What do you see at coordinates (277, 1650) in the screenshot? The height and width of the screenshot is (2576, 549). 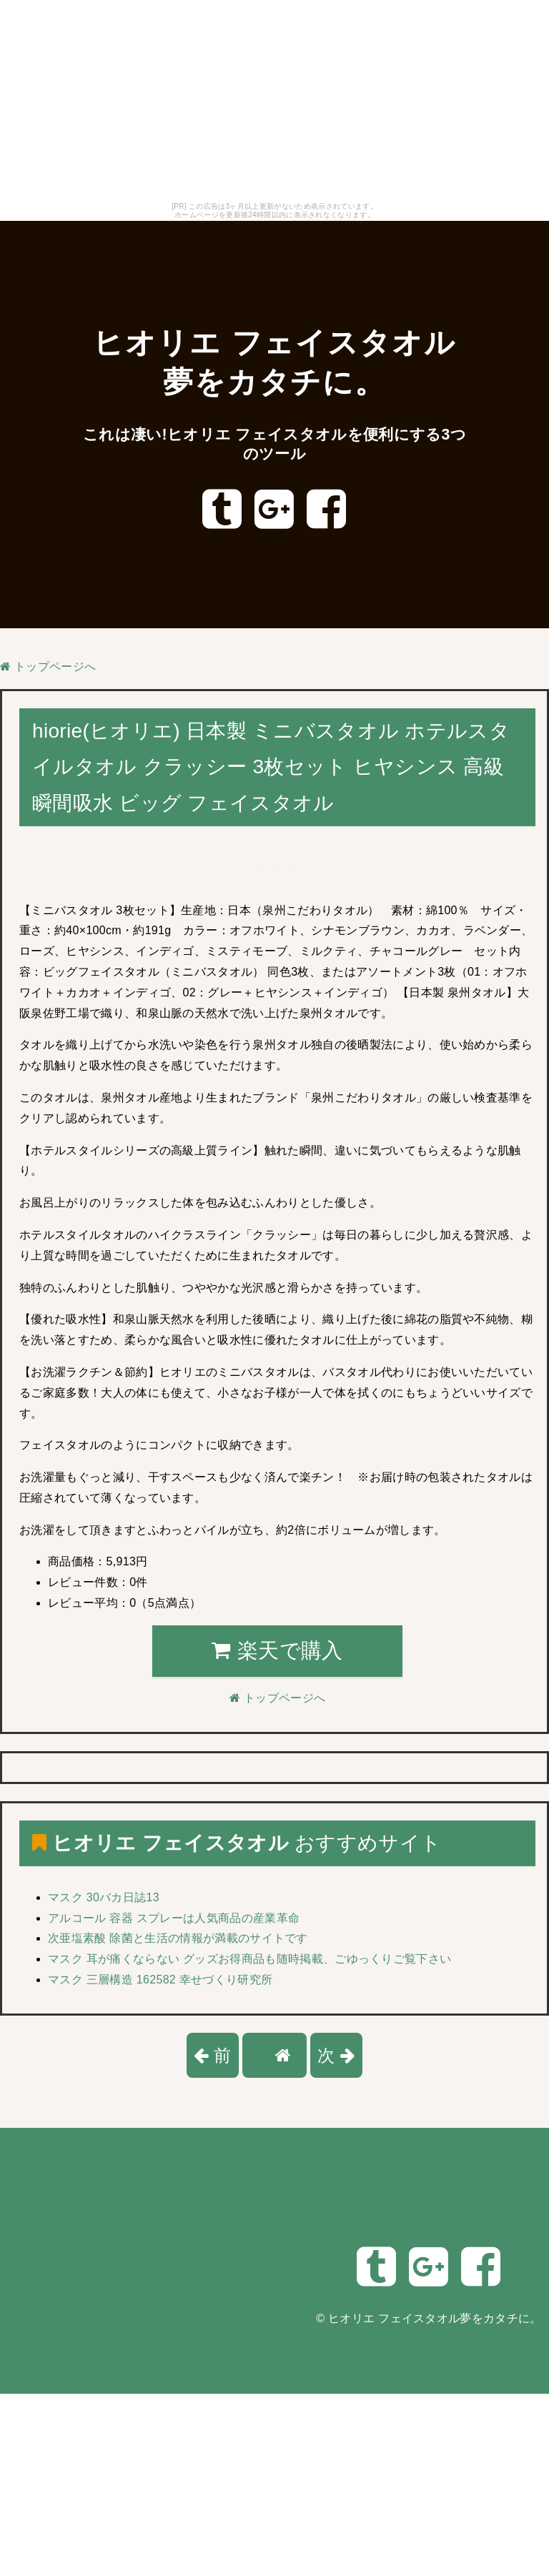 I see `楽天で購入` at bounding box center [277, 1650].